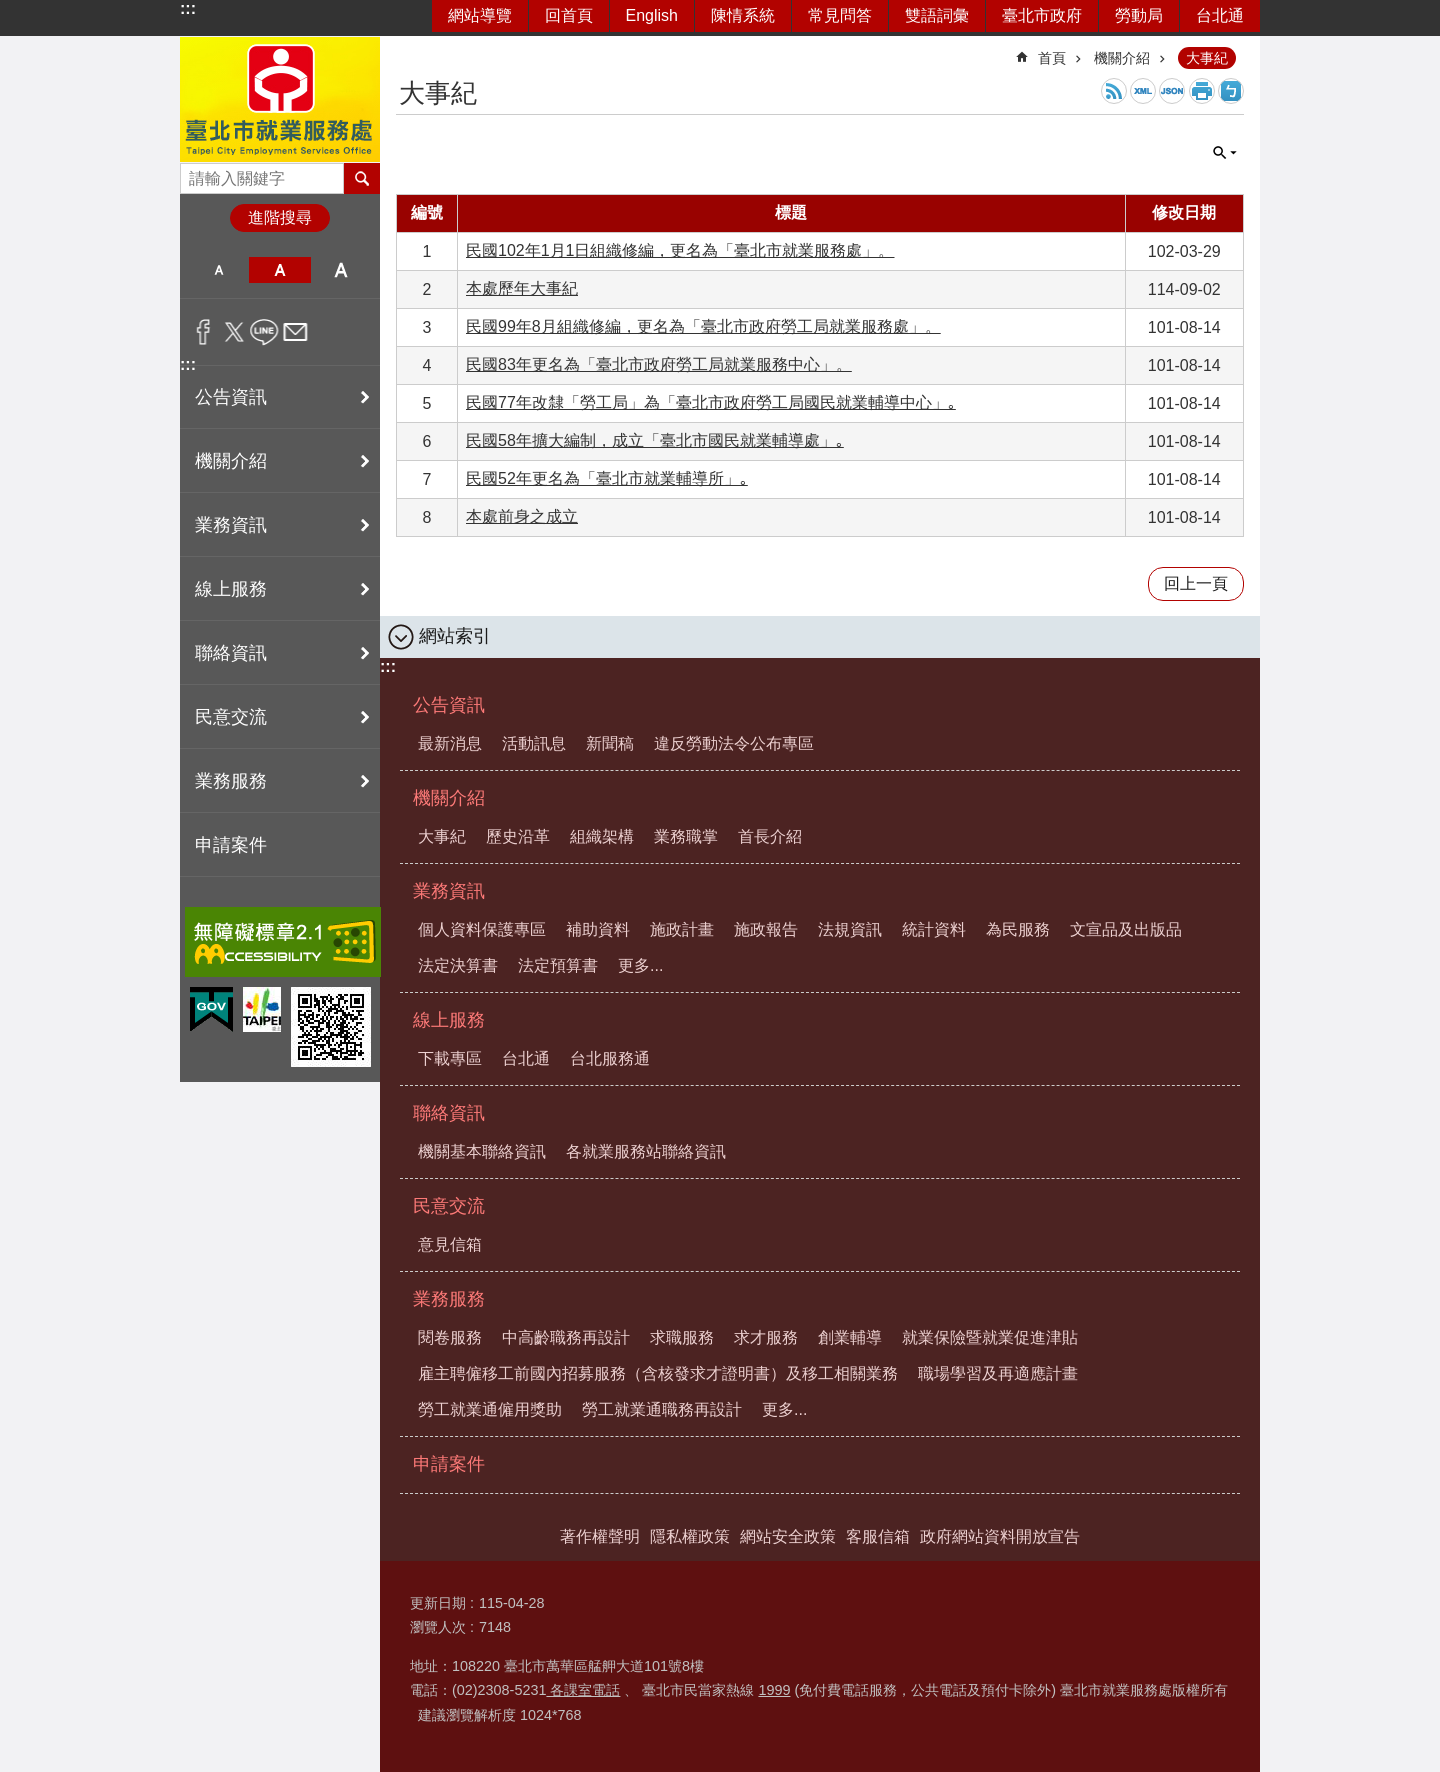 This screenshot has width=1440, height=1772. I want to click on 個人資料保護專區, so click(482, 929).